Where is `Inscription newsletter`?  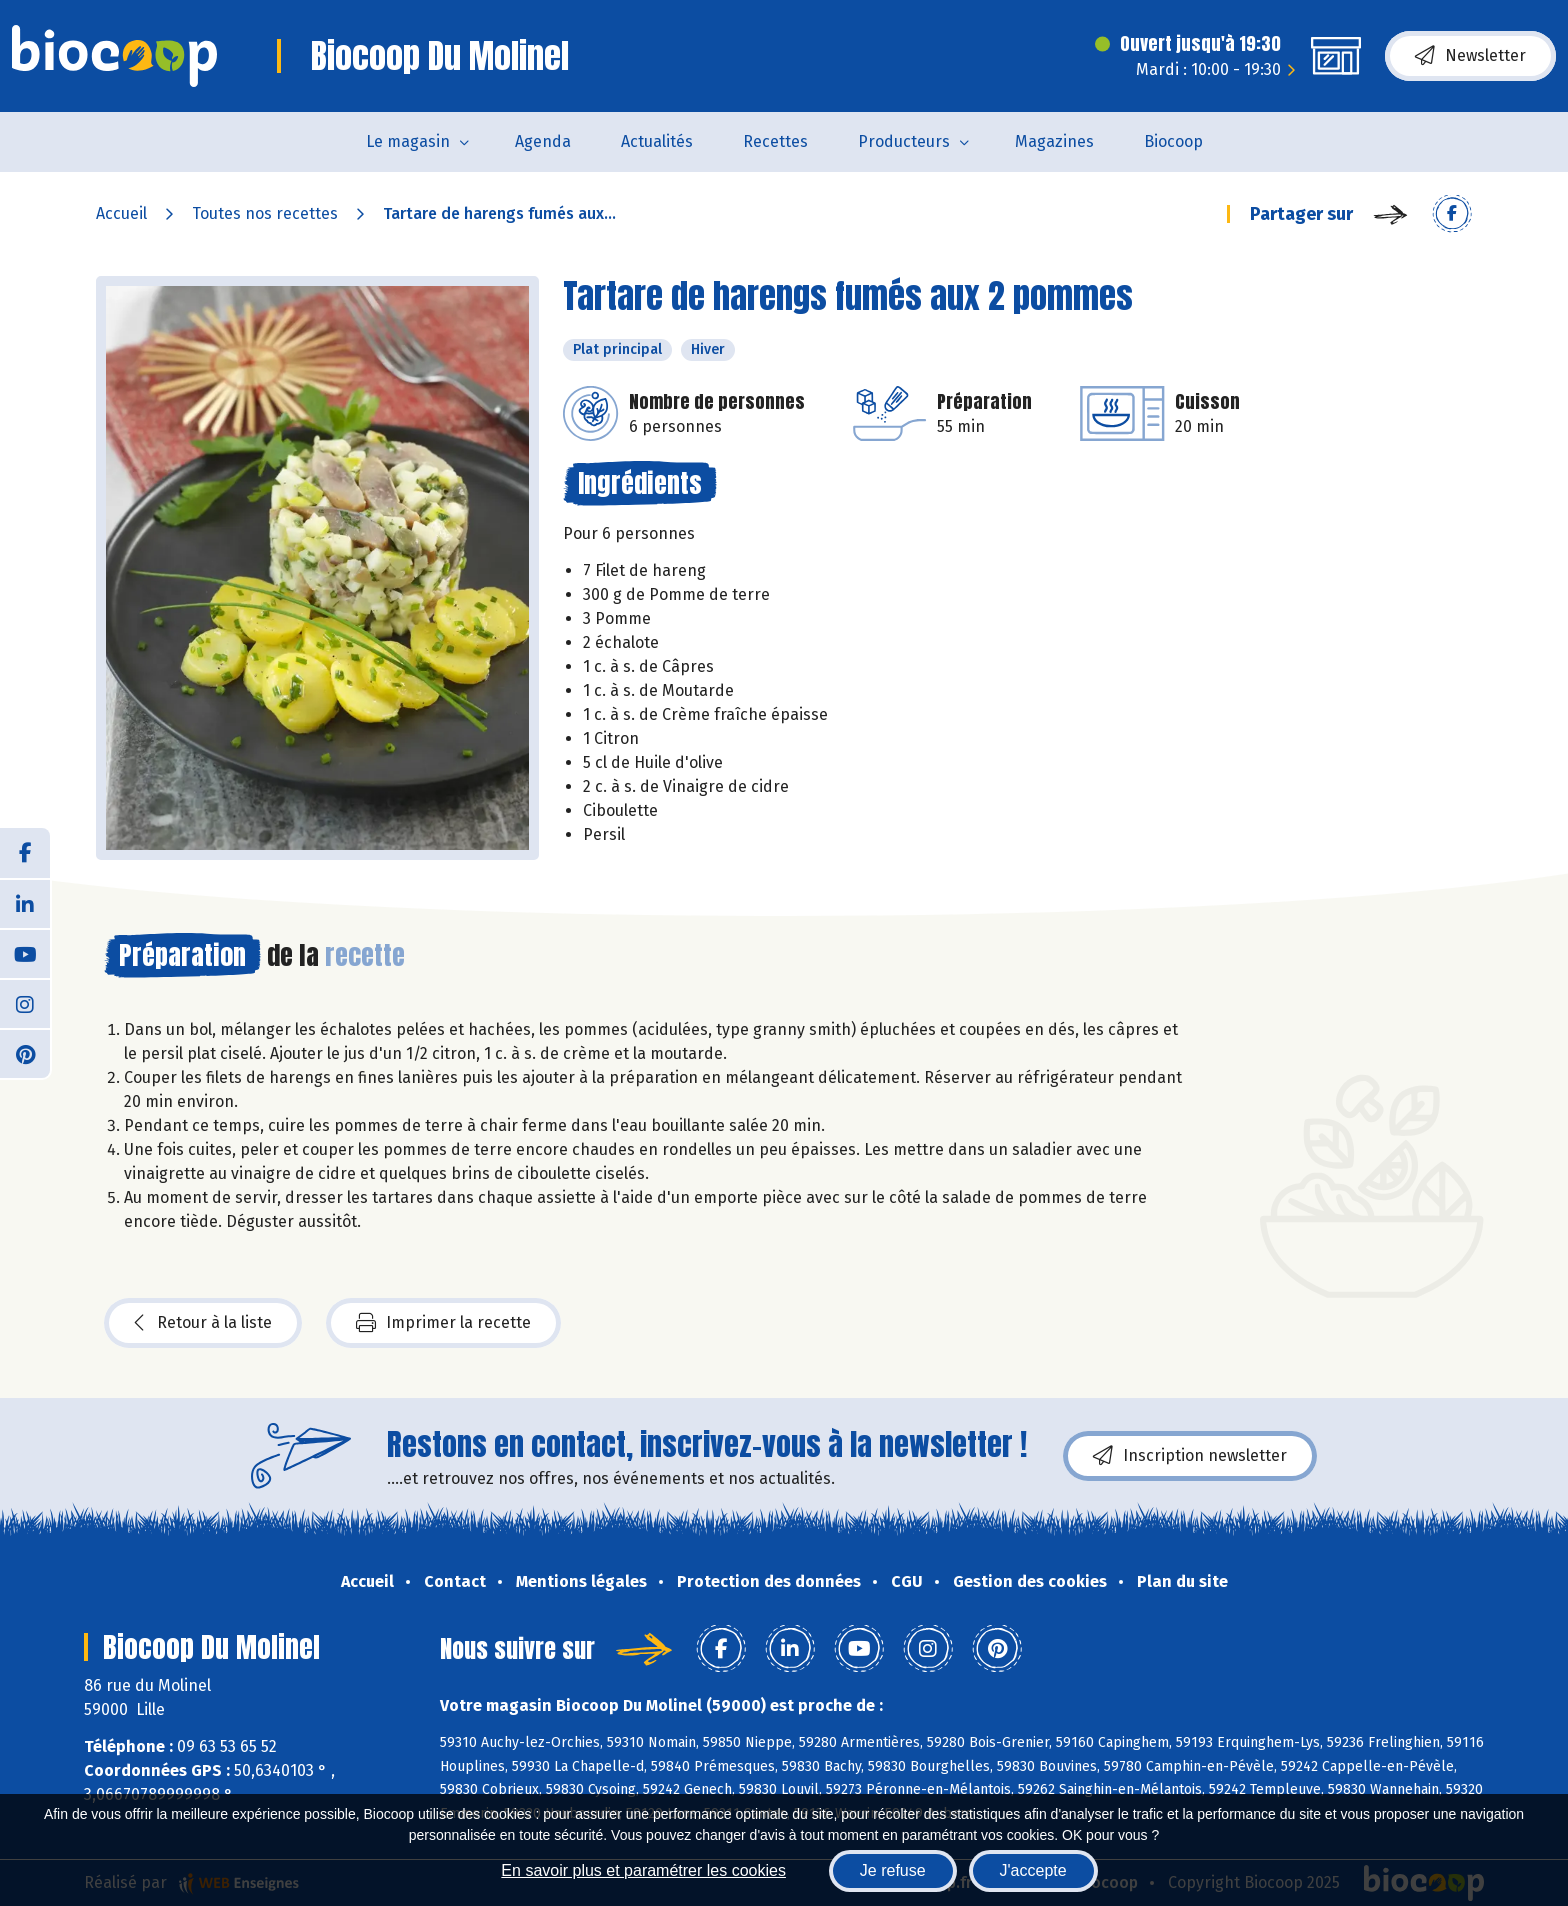
Inscription newsletter is located at coordinates (1190, 1456).